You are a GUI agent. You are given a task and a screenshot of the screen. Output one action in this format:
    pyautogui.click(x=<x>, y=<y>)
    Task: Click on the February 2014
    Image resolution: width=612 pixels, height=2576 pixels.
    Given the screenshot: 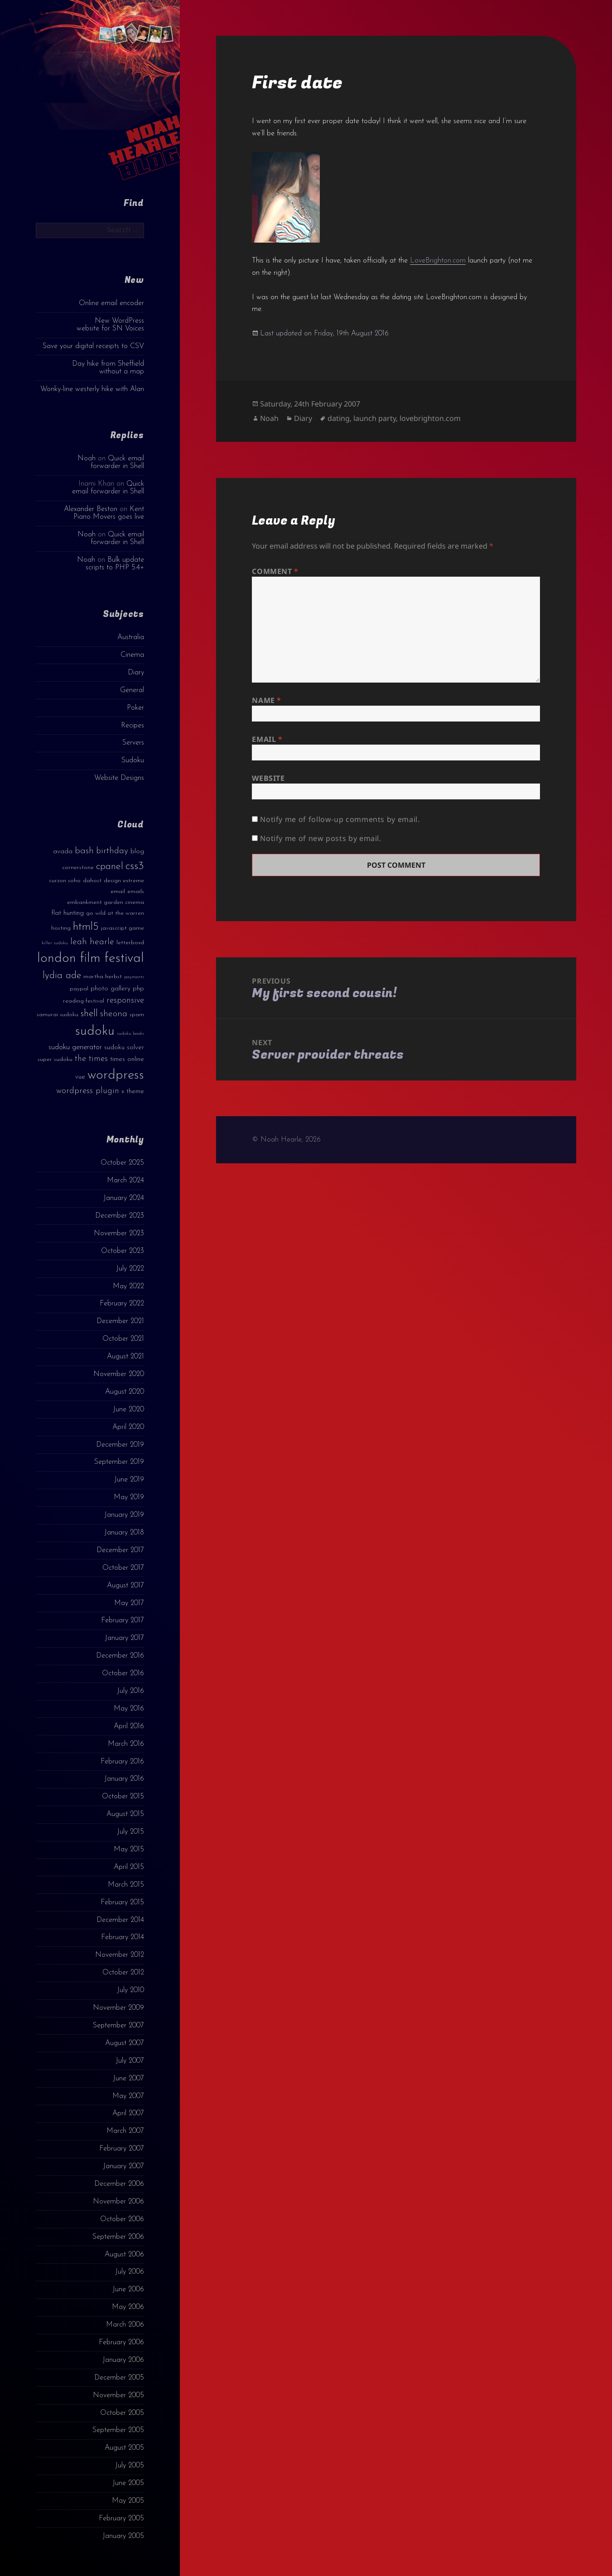 What is the action you would take?
    pyautogui.click(x=122, y=1937)
    